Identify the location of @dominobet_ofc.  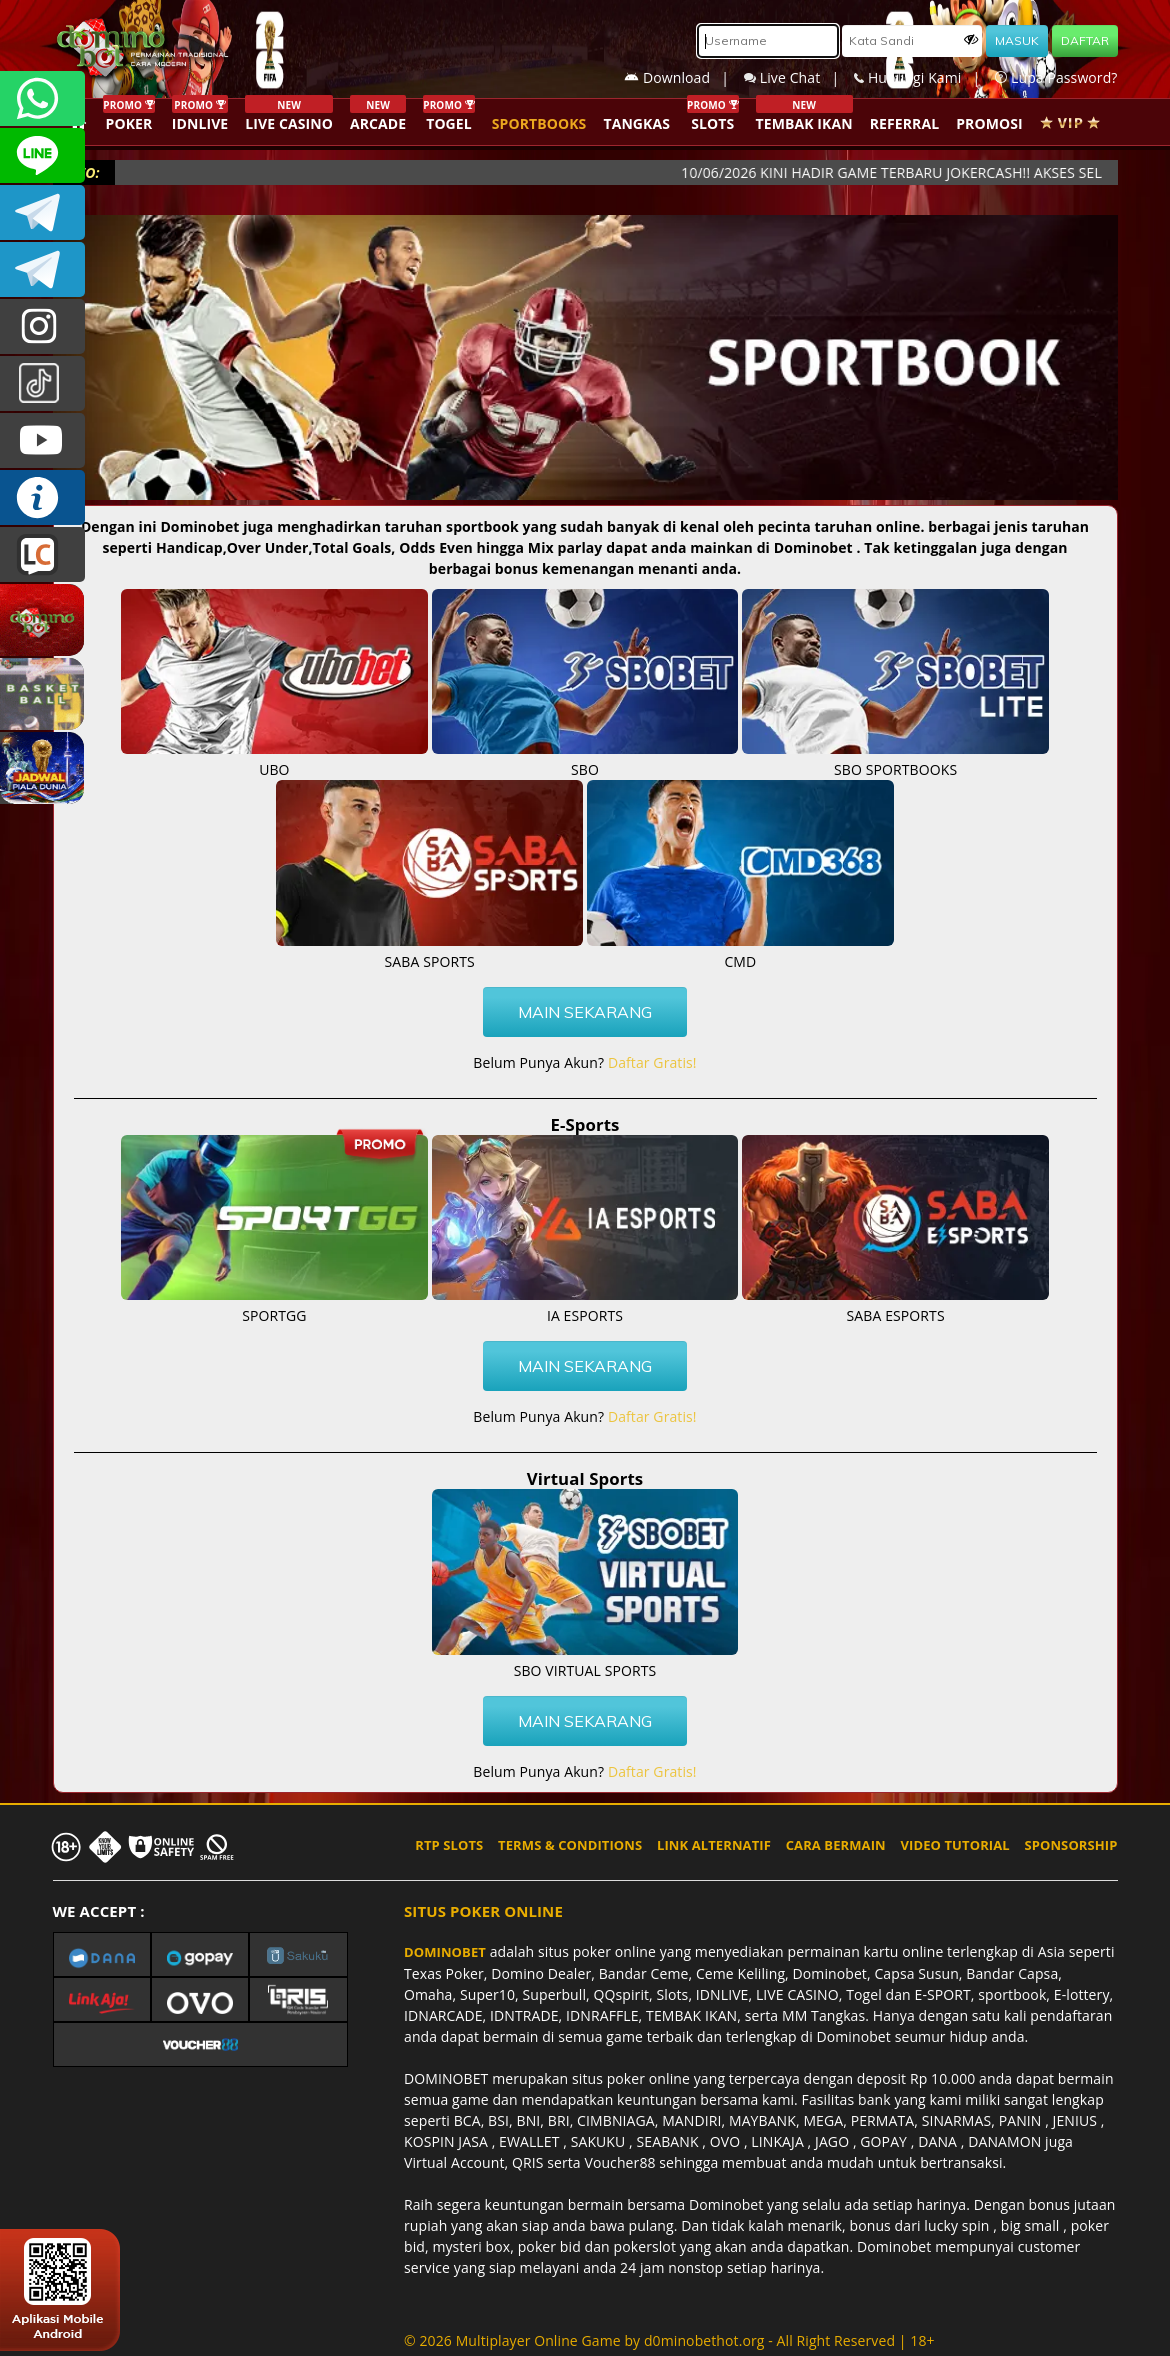
(42, 383).